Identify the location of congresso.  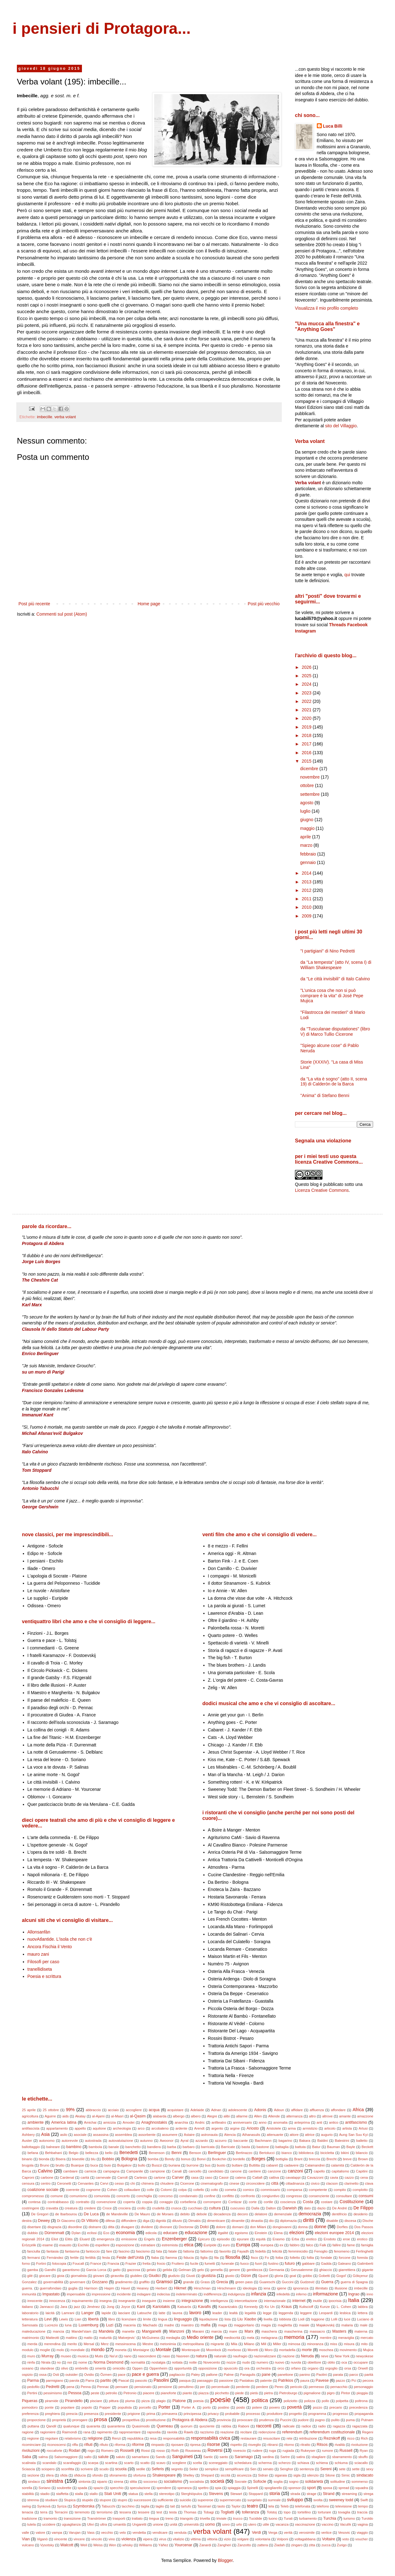
(294, 2196).